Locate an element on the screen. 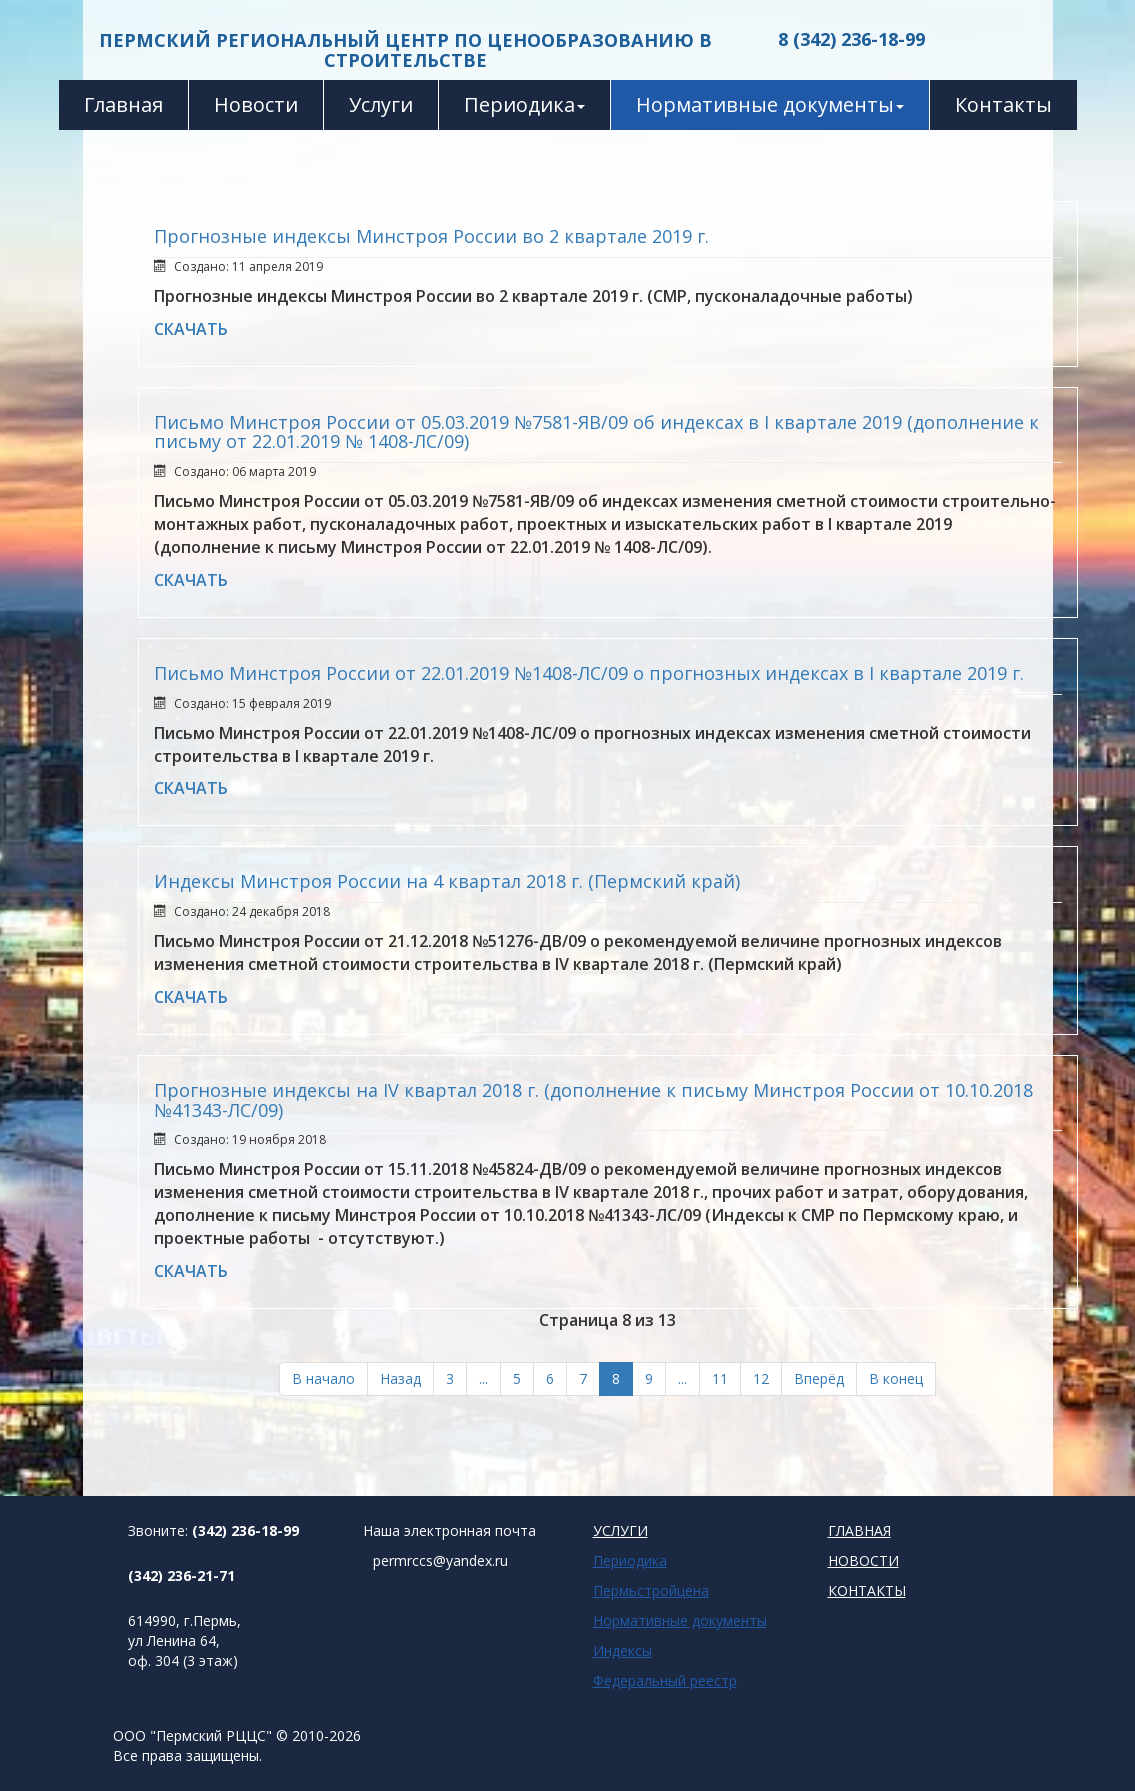  Прогнозные индексы на IV квартал 2018 г. (дополнение к письму Минстроя России от 10.10.2018 №41343-ЛС/09) is located at coordinates (593, 1100).